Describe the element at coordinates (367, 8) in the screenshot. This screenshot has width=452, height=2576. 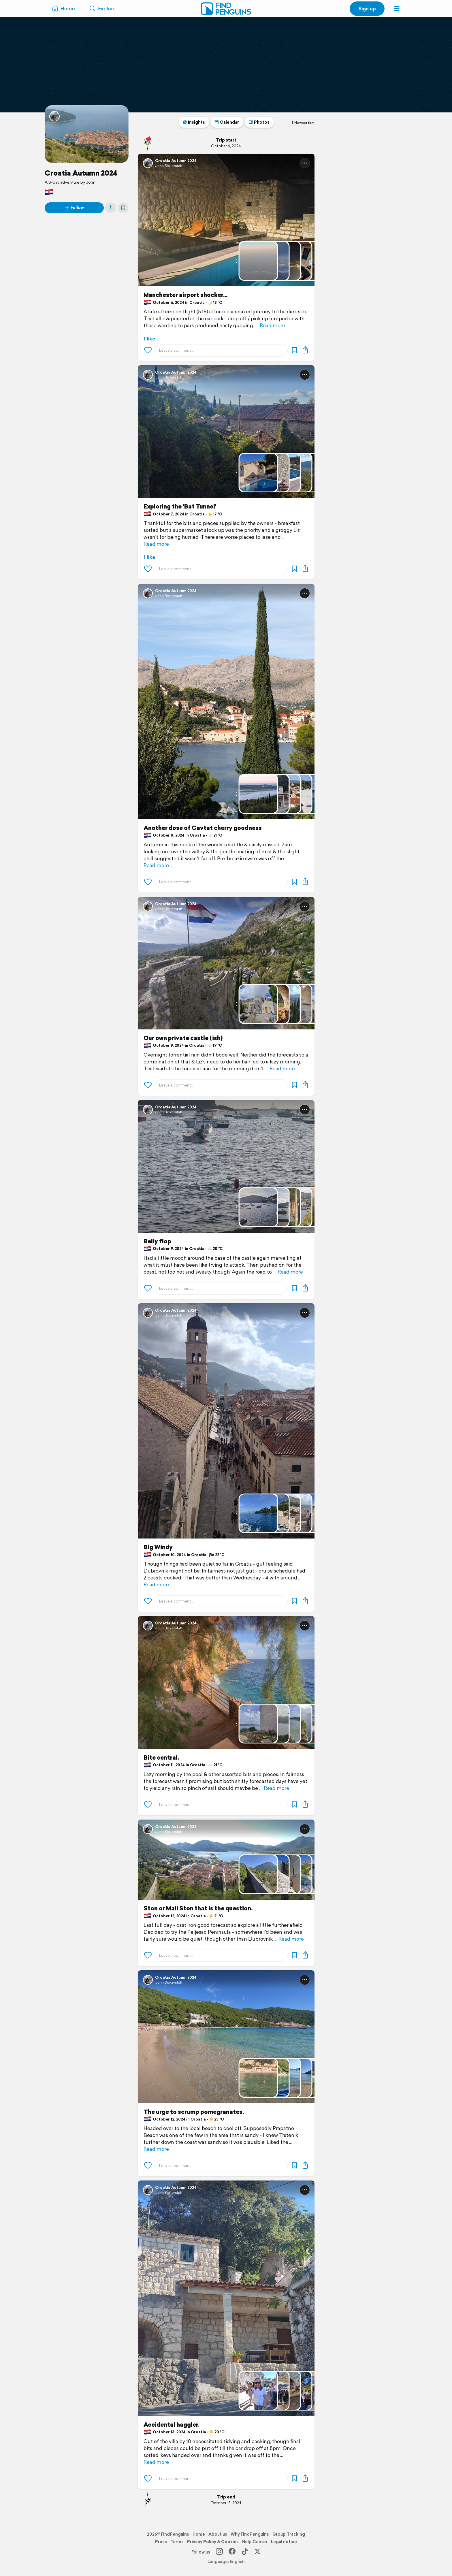
I see `Sign up` at that location.